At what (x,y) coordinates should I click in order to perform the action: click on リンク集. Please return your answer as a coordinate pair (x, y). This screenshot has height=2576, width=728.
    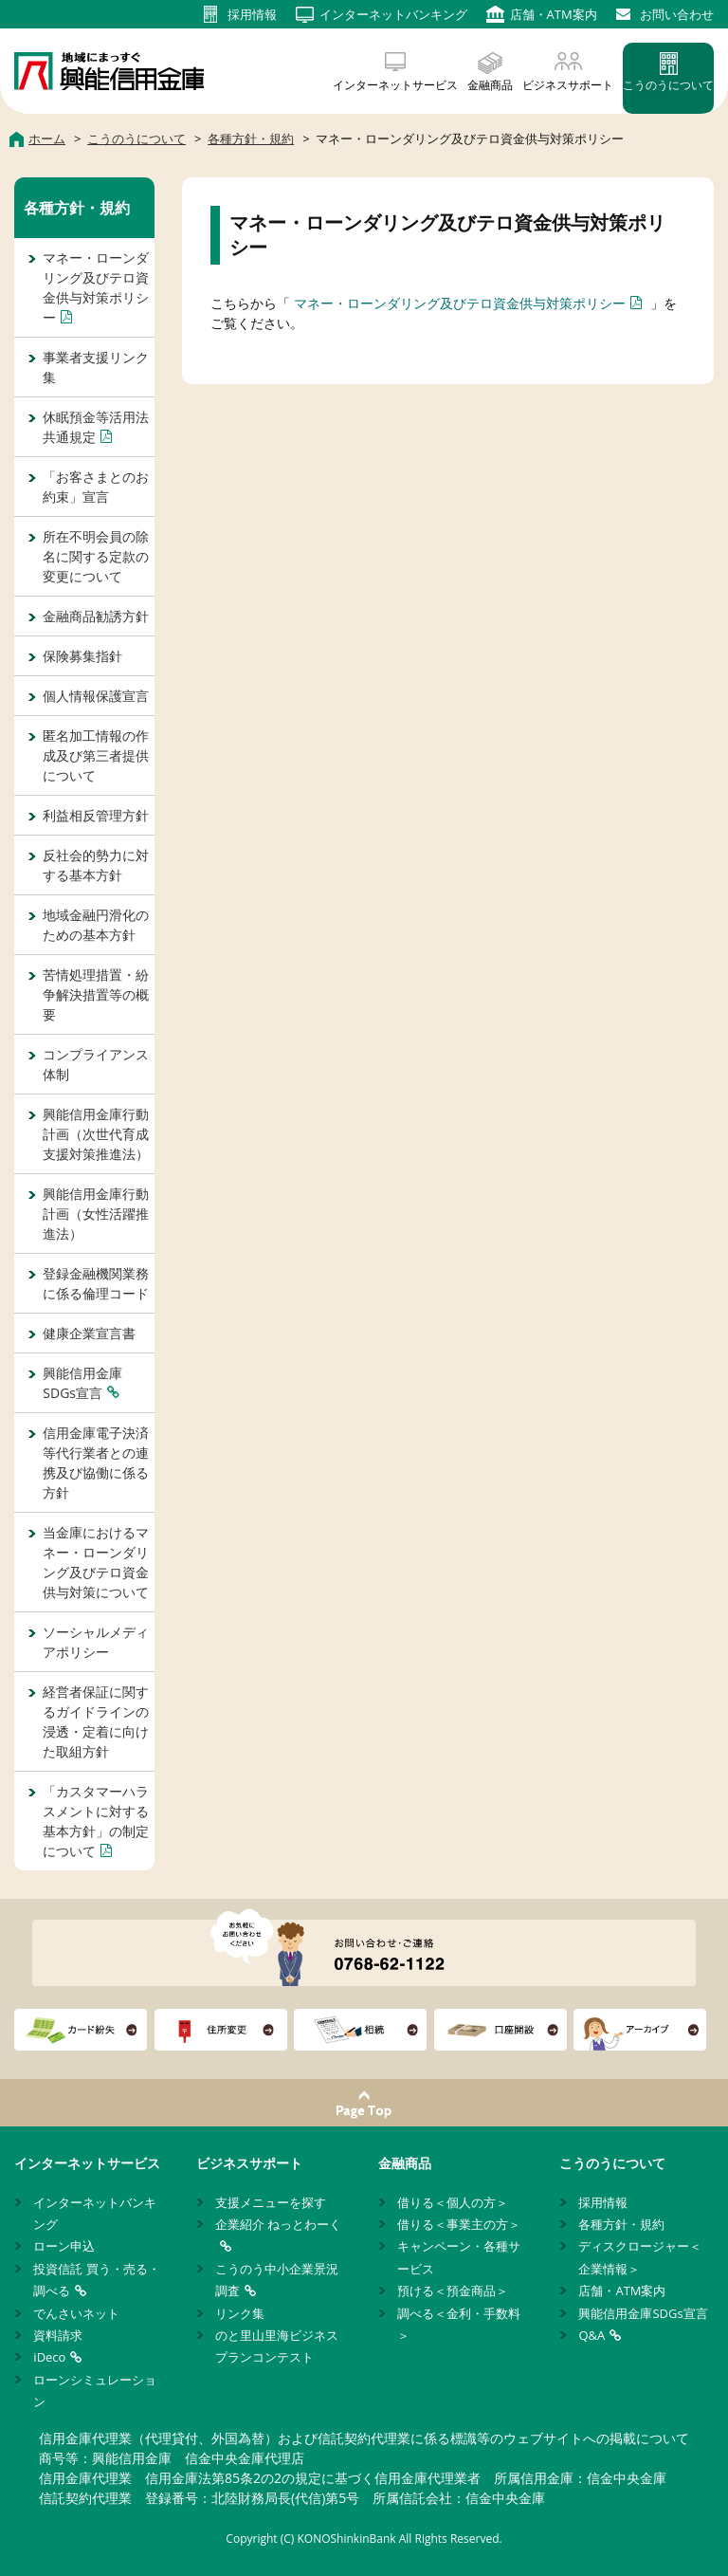
    Looking at the image, I should click on (239, 2313).